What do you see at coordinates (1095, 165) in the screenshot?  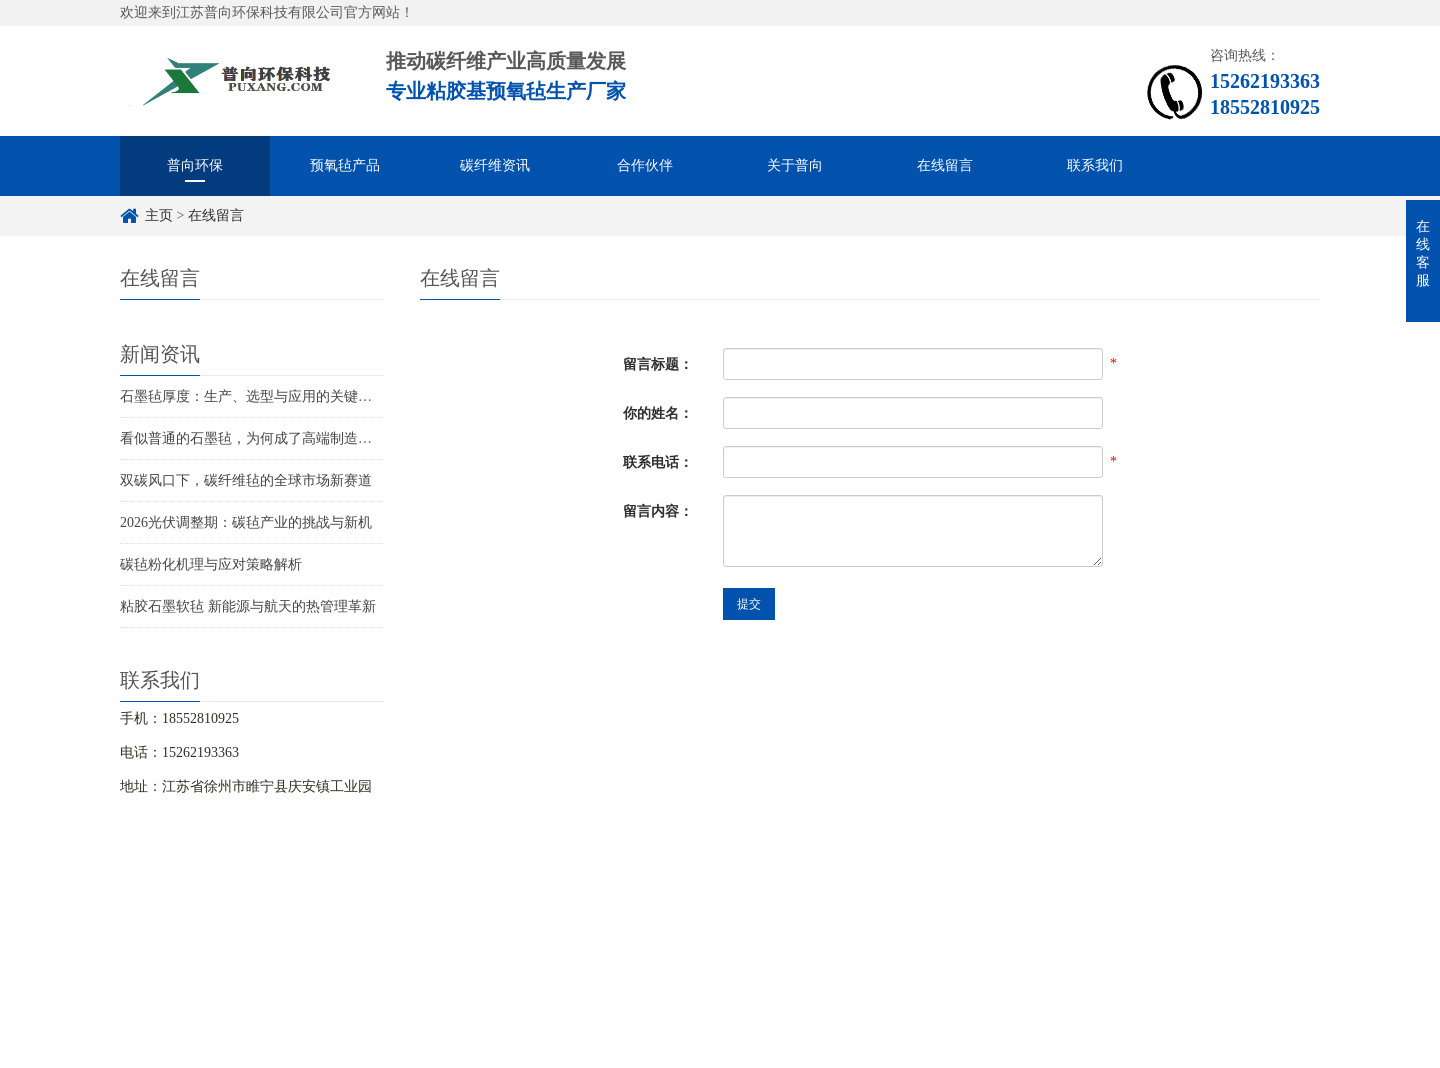 I see `联系我们` at bounding box center [1095, 165].